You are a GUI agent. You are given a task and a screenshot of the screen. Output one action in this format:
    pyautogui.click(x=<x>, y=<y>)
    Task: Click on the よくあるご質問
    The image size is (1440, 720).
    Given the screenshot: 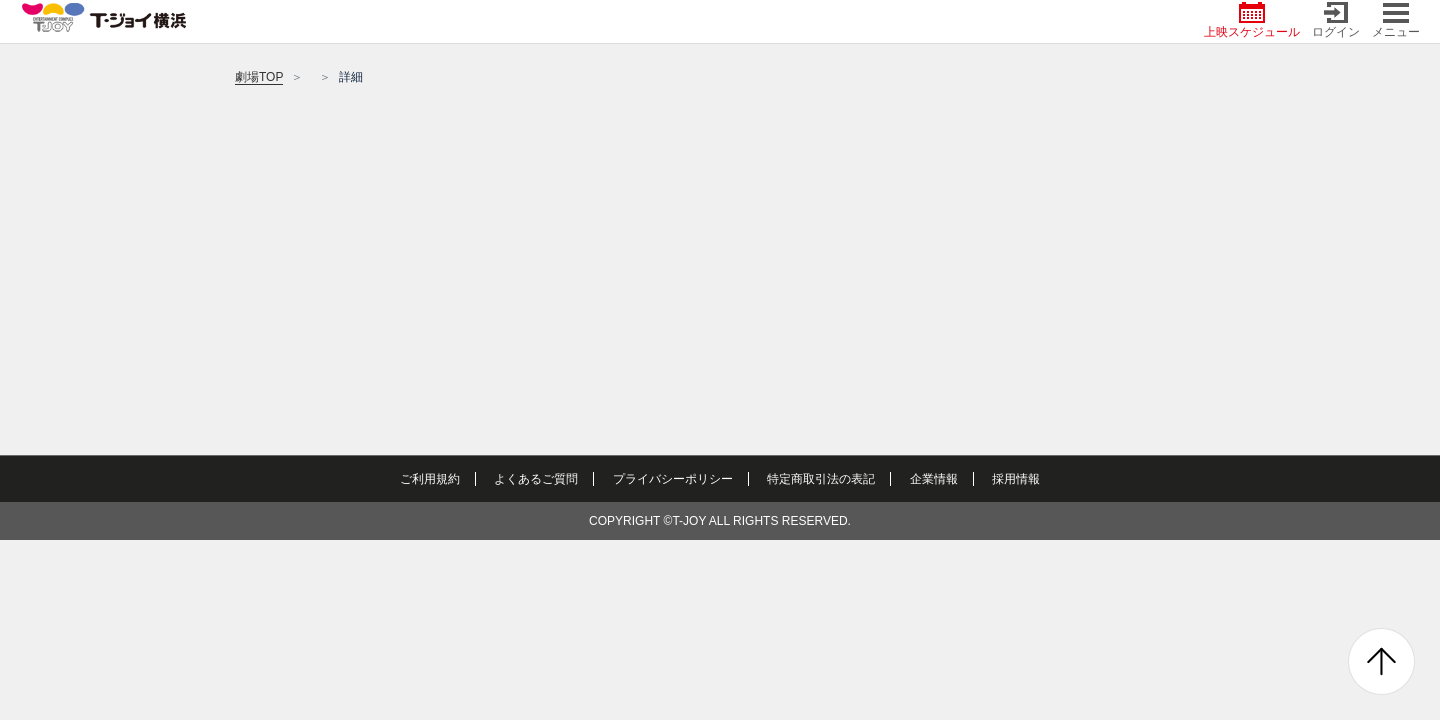 What is the action you would take?
    pyautogui.click(x=536, y=479)
    